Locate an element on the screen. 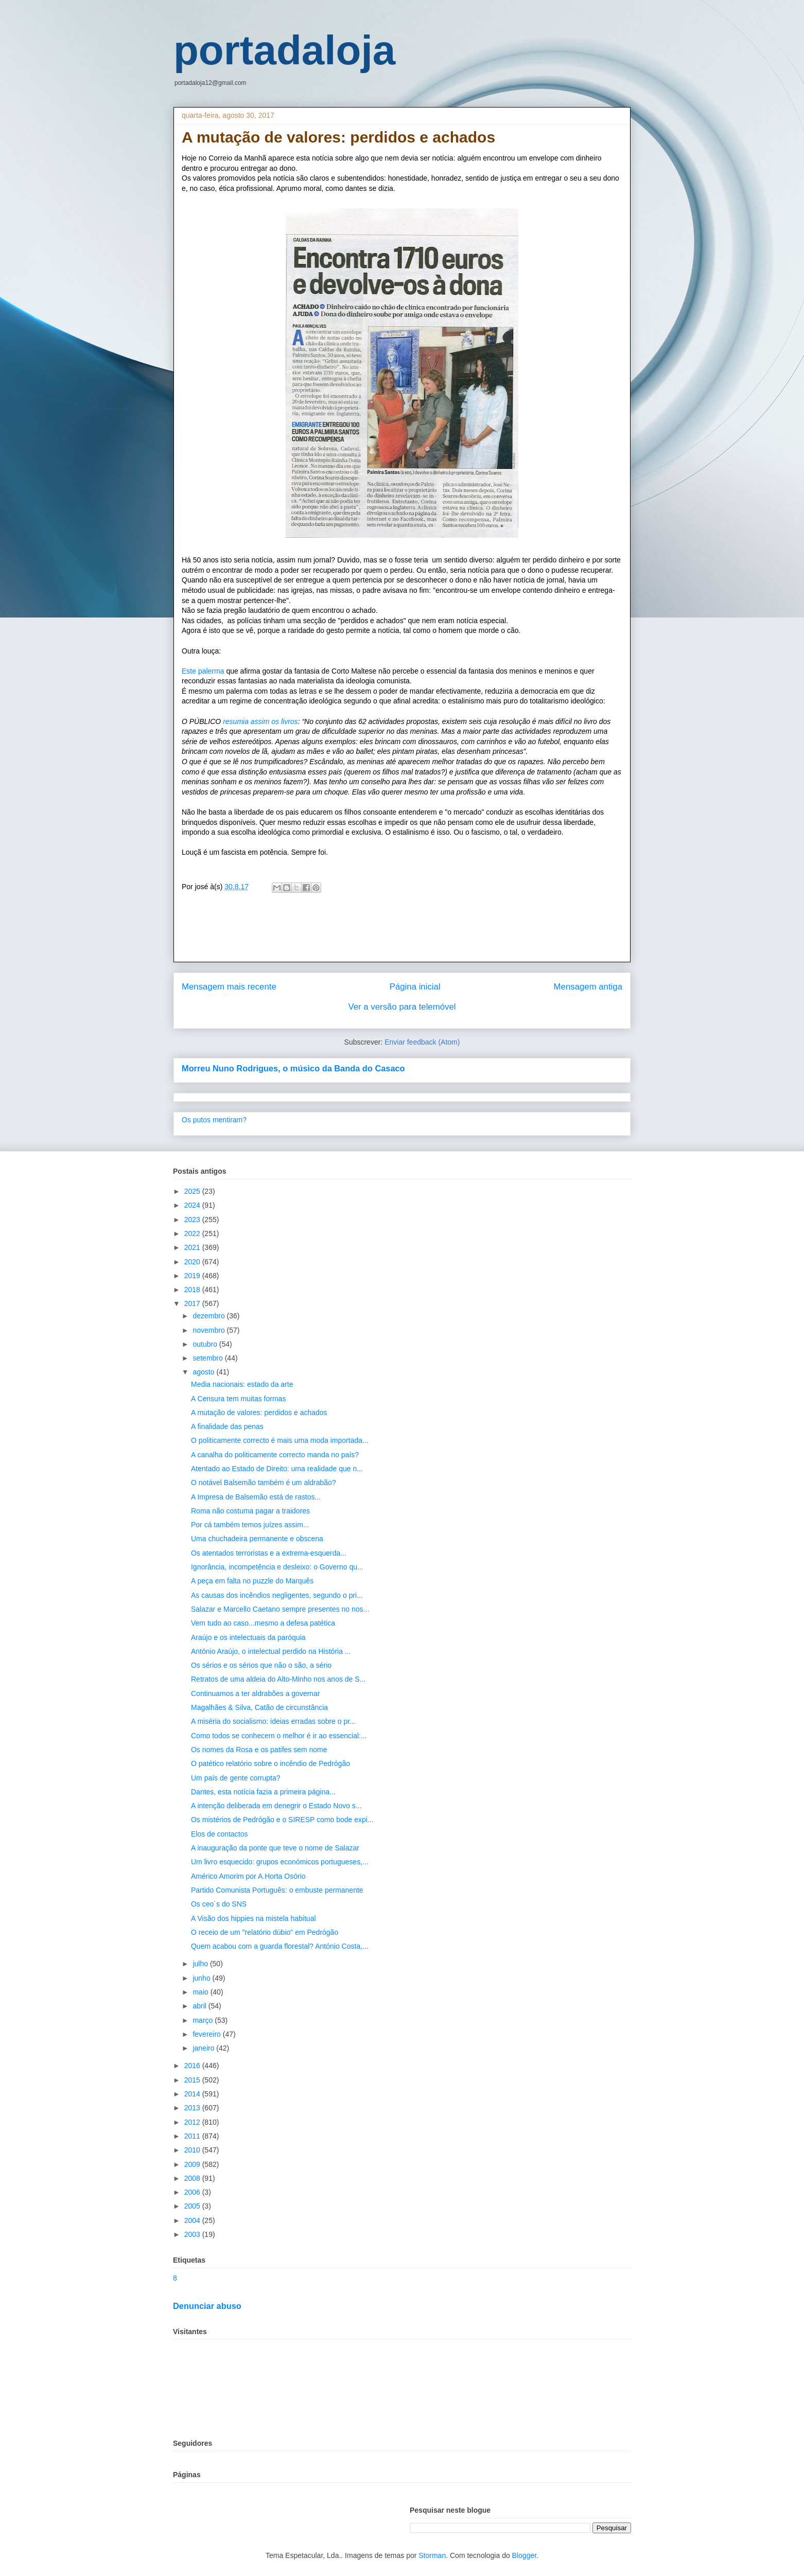 This screenshot has width=804, height=2576. Blogger is located at coordinates (524, 2555).